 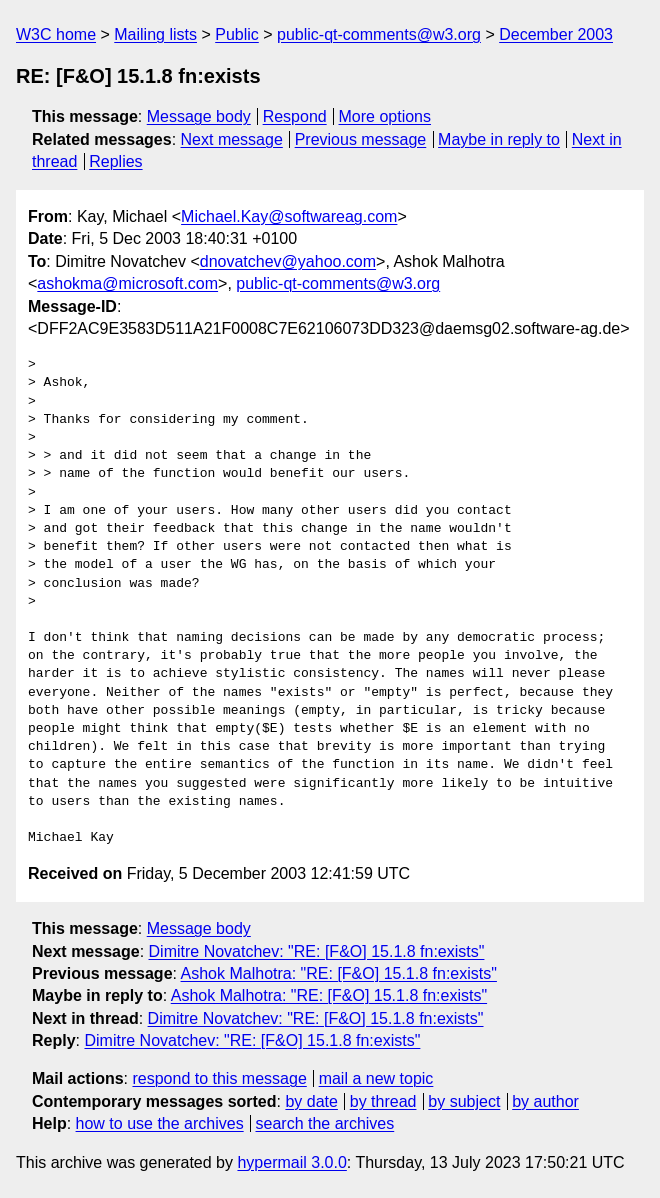 What do you see at coordinates (219, 1078) in the screenshot?
I see `respond to this message` at bounding box center [219, 1078].